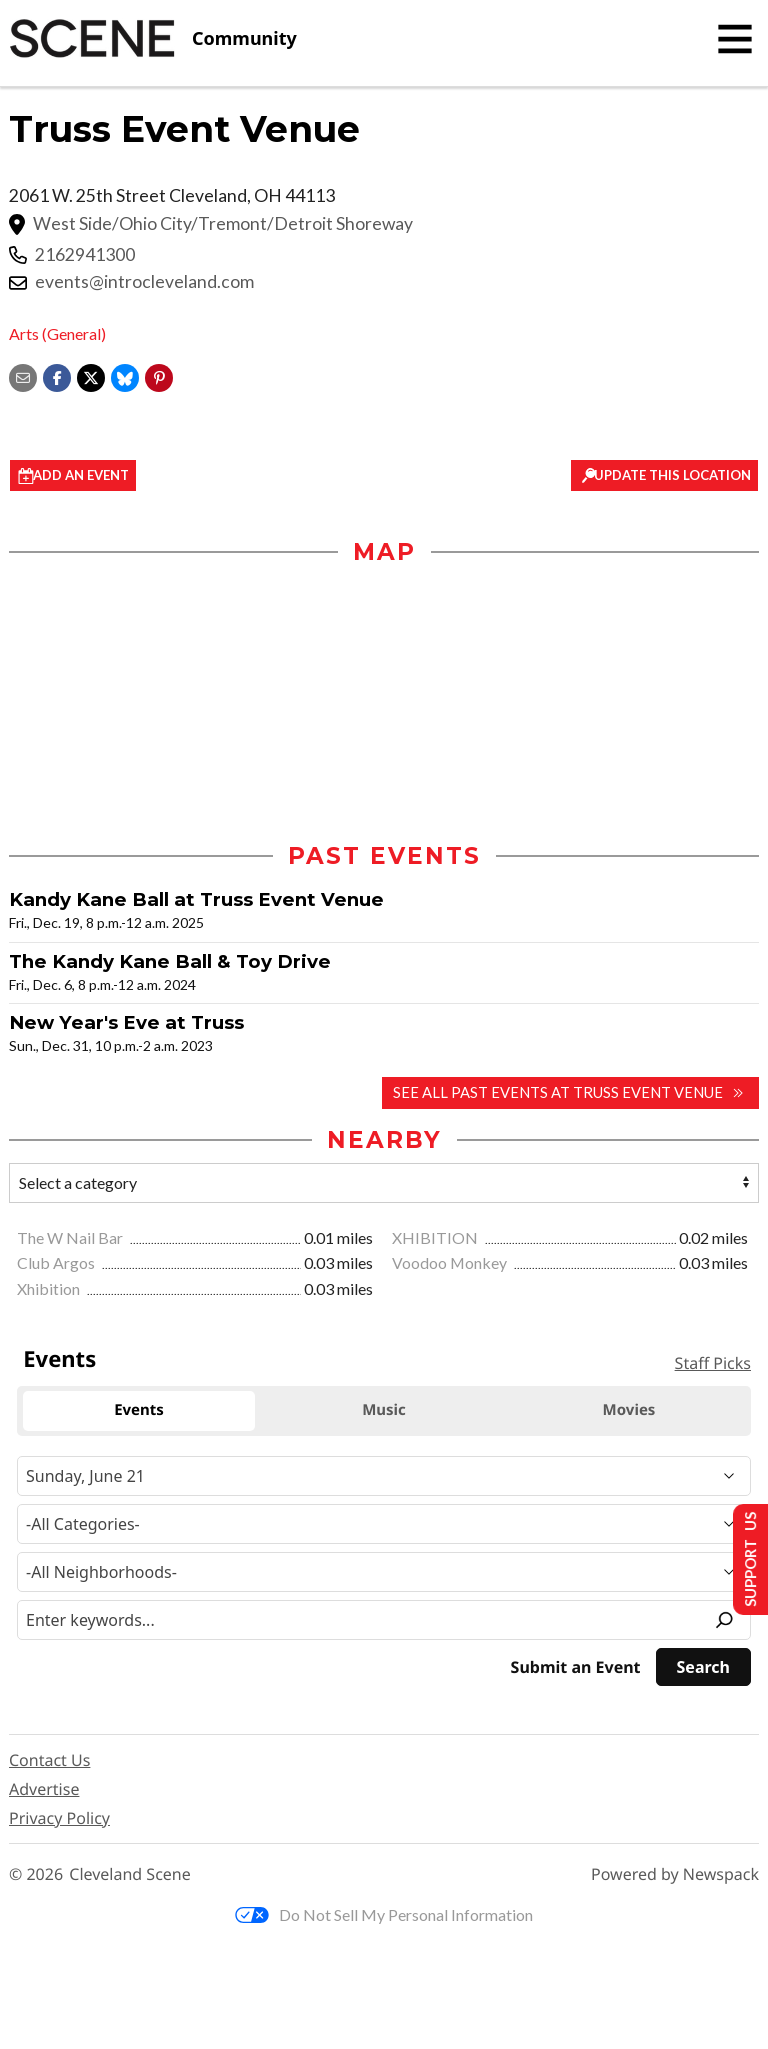  What do you see at coordinates (59, 1821) in the screenshot?
I see `Privacy Policy` at bounding box center [59, 1821].